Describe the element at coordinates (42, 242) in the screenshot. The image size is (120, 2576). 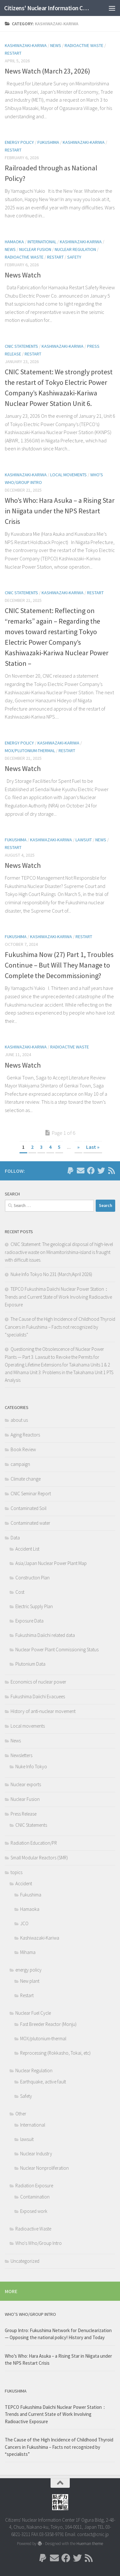
I see `International` at that location.